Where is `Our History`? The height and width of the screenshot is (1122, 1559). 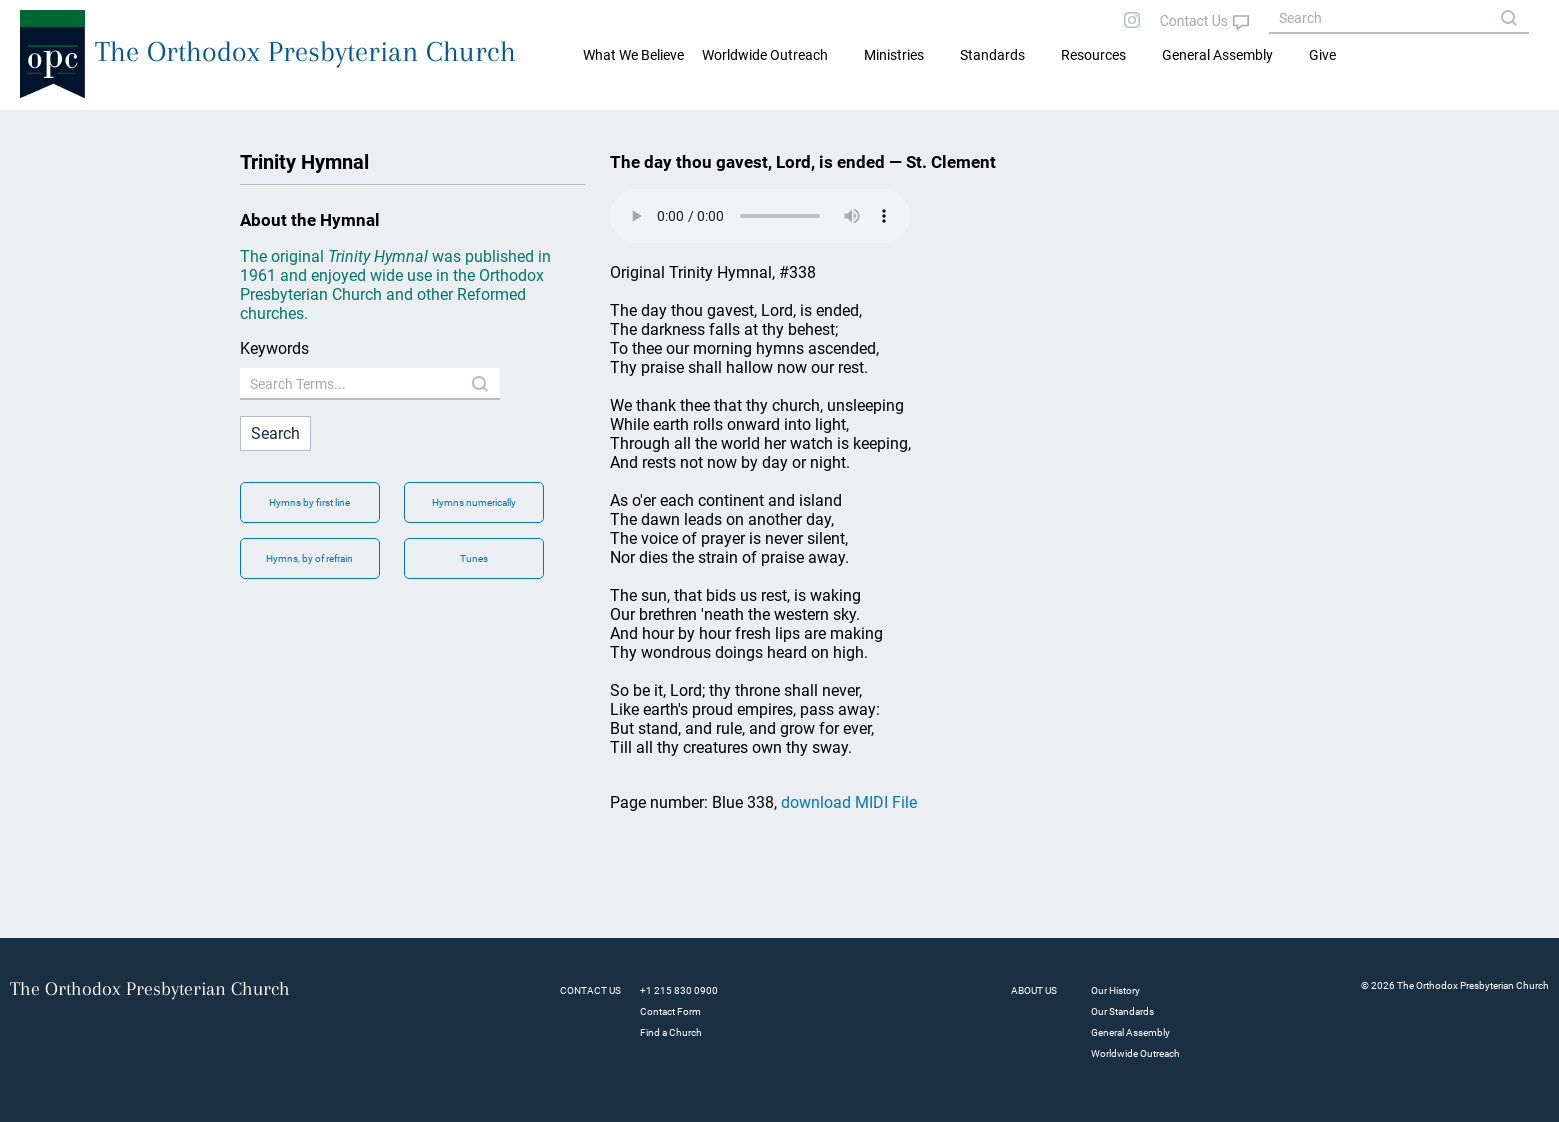 Our History is located at coordinates (1115, 990).